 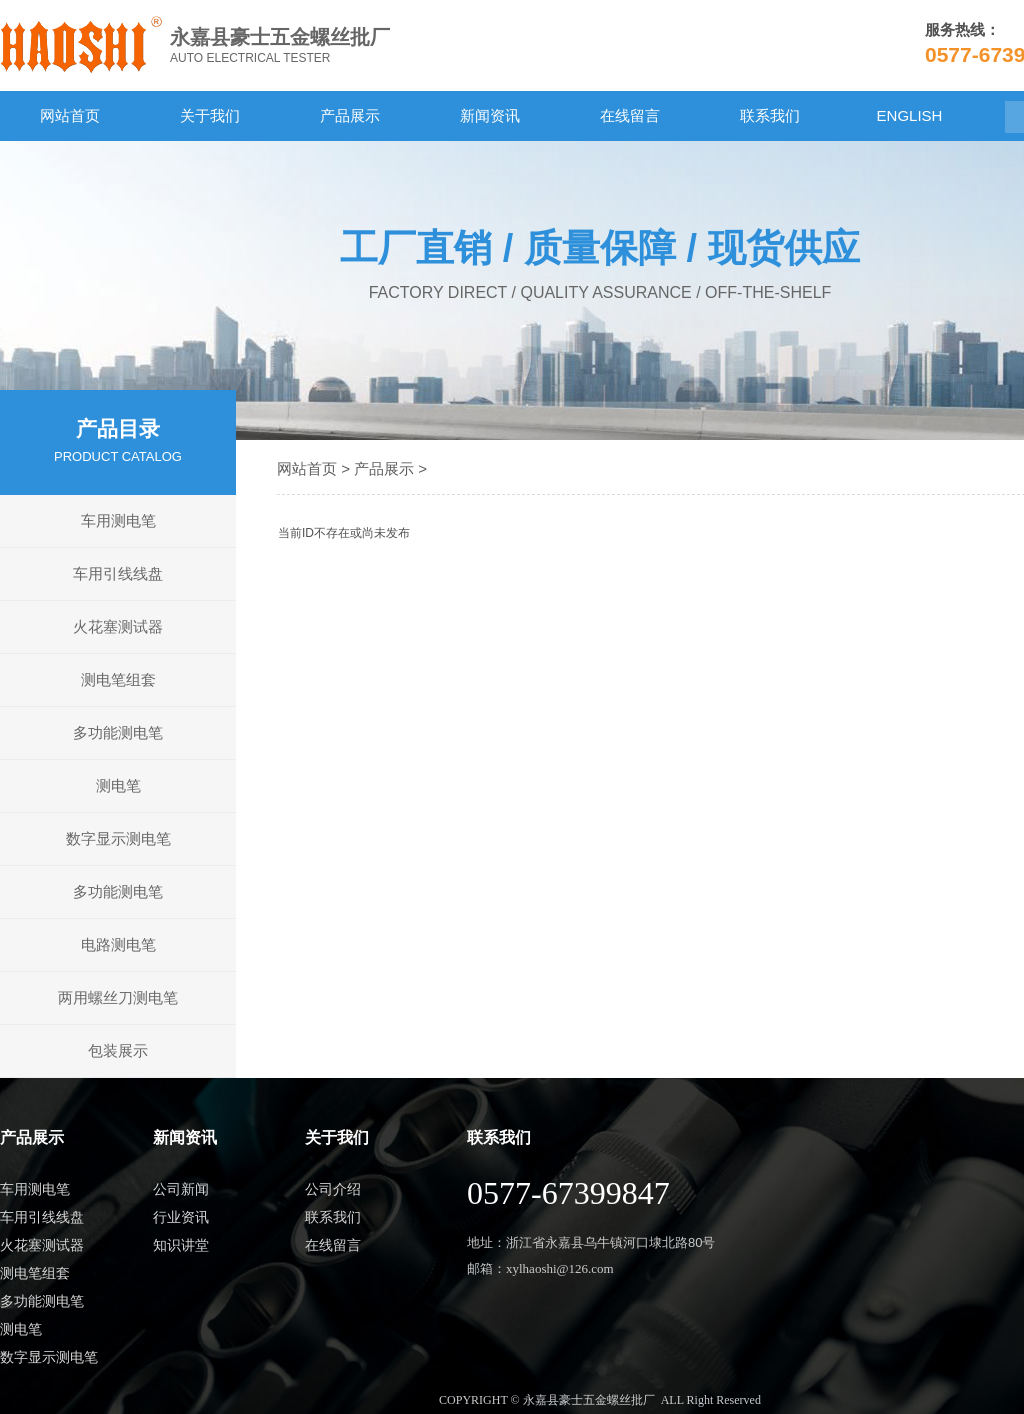 What do you see at coordinates (181, 1217) in the screenshot?
I see `行业资讯` at bounding box center [181, 1217].